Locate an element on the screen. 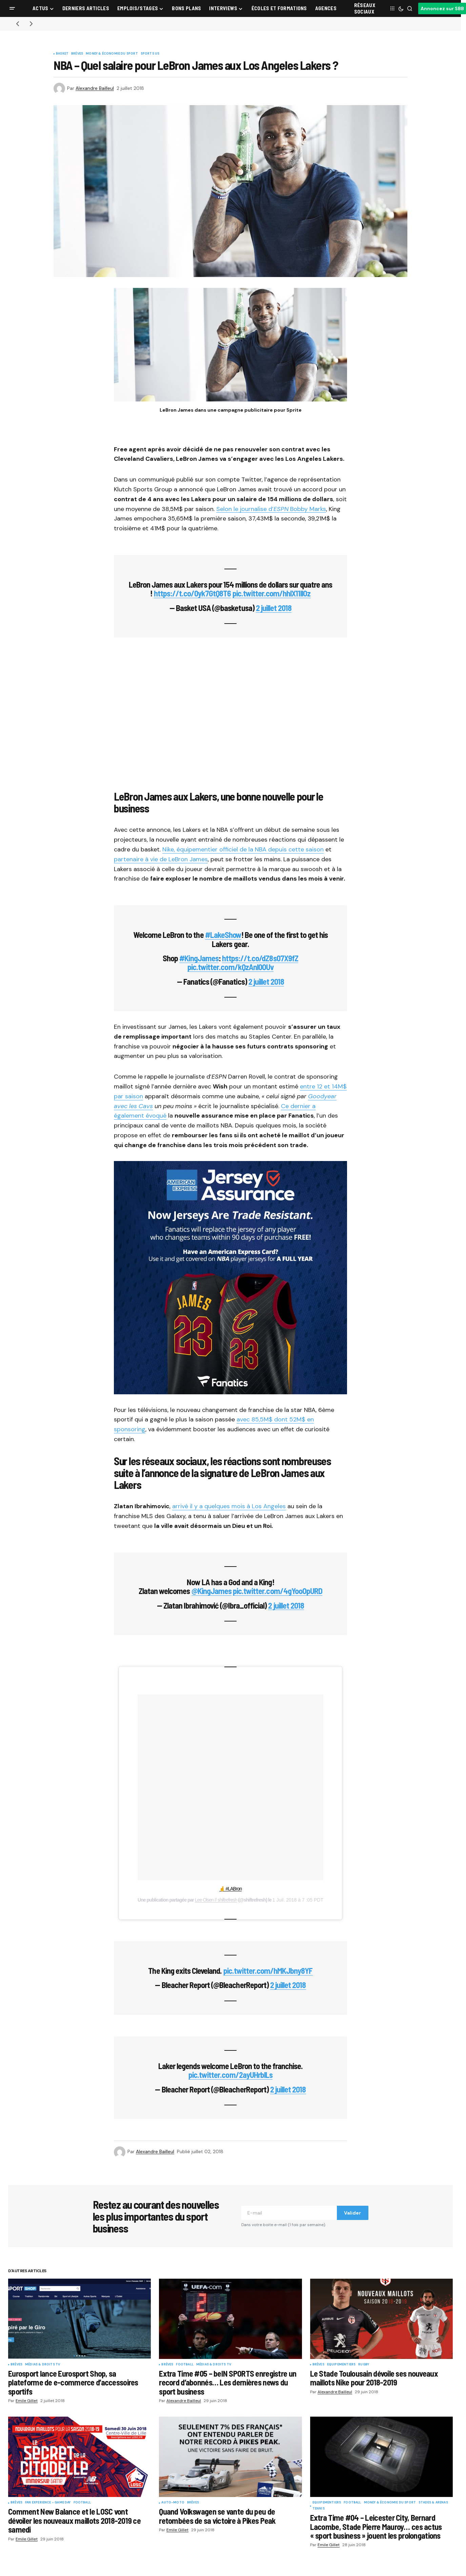  https://t.co/0yk7GtQ8T6 is located at coordinates (192, 593).